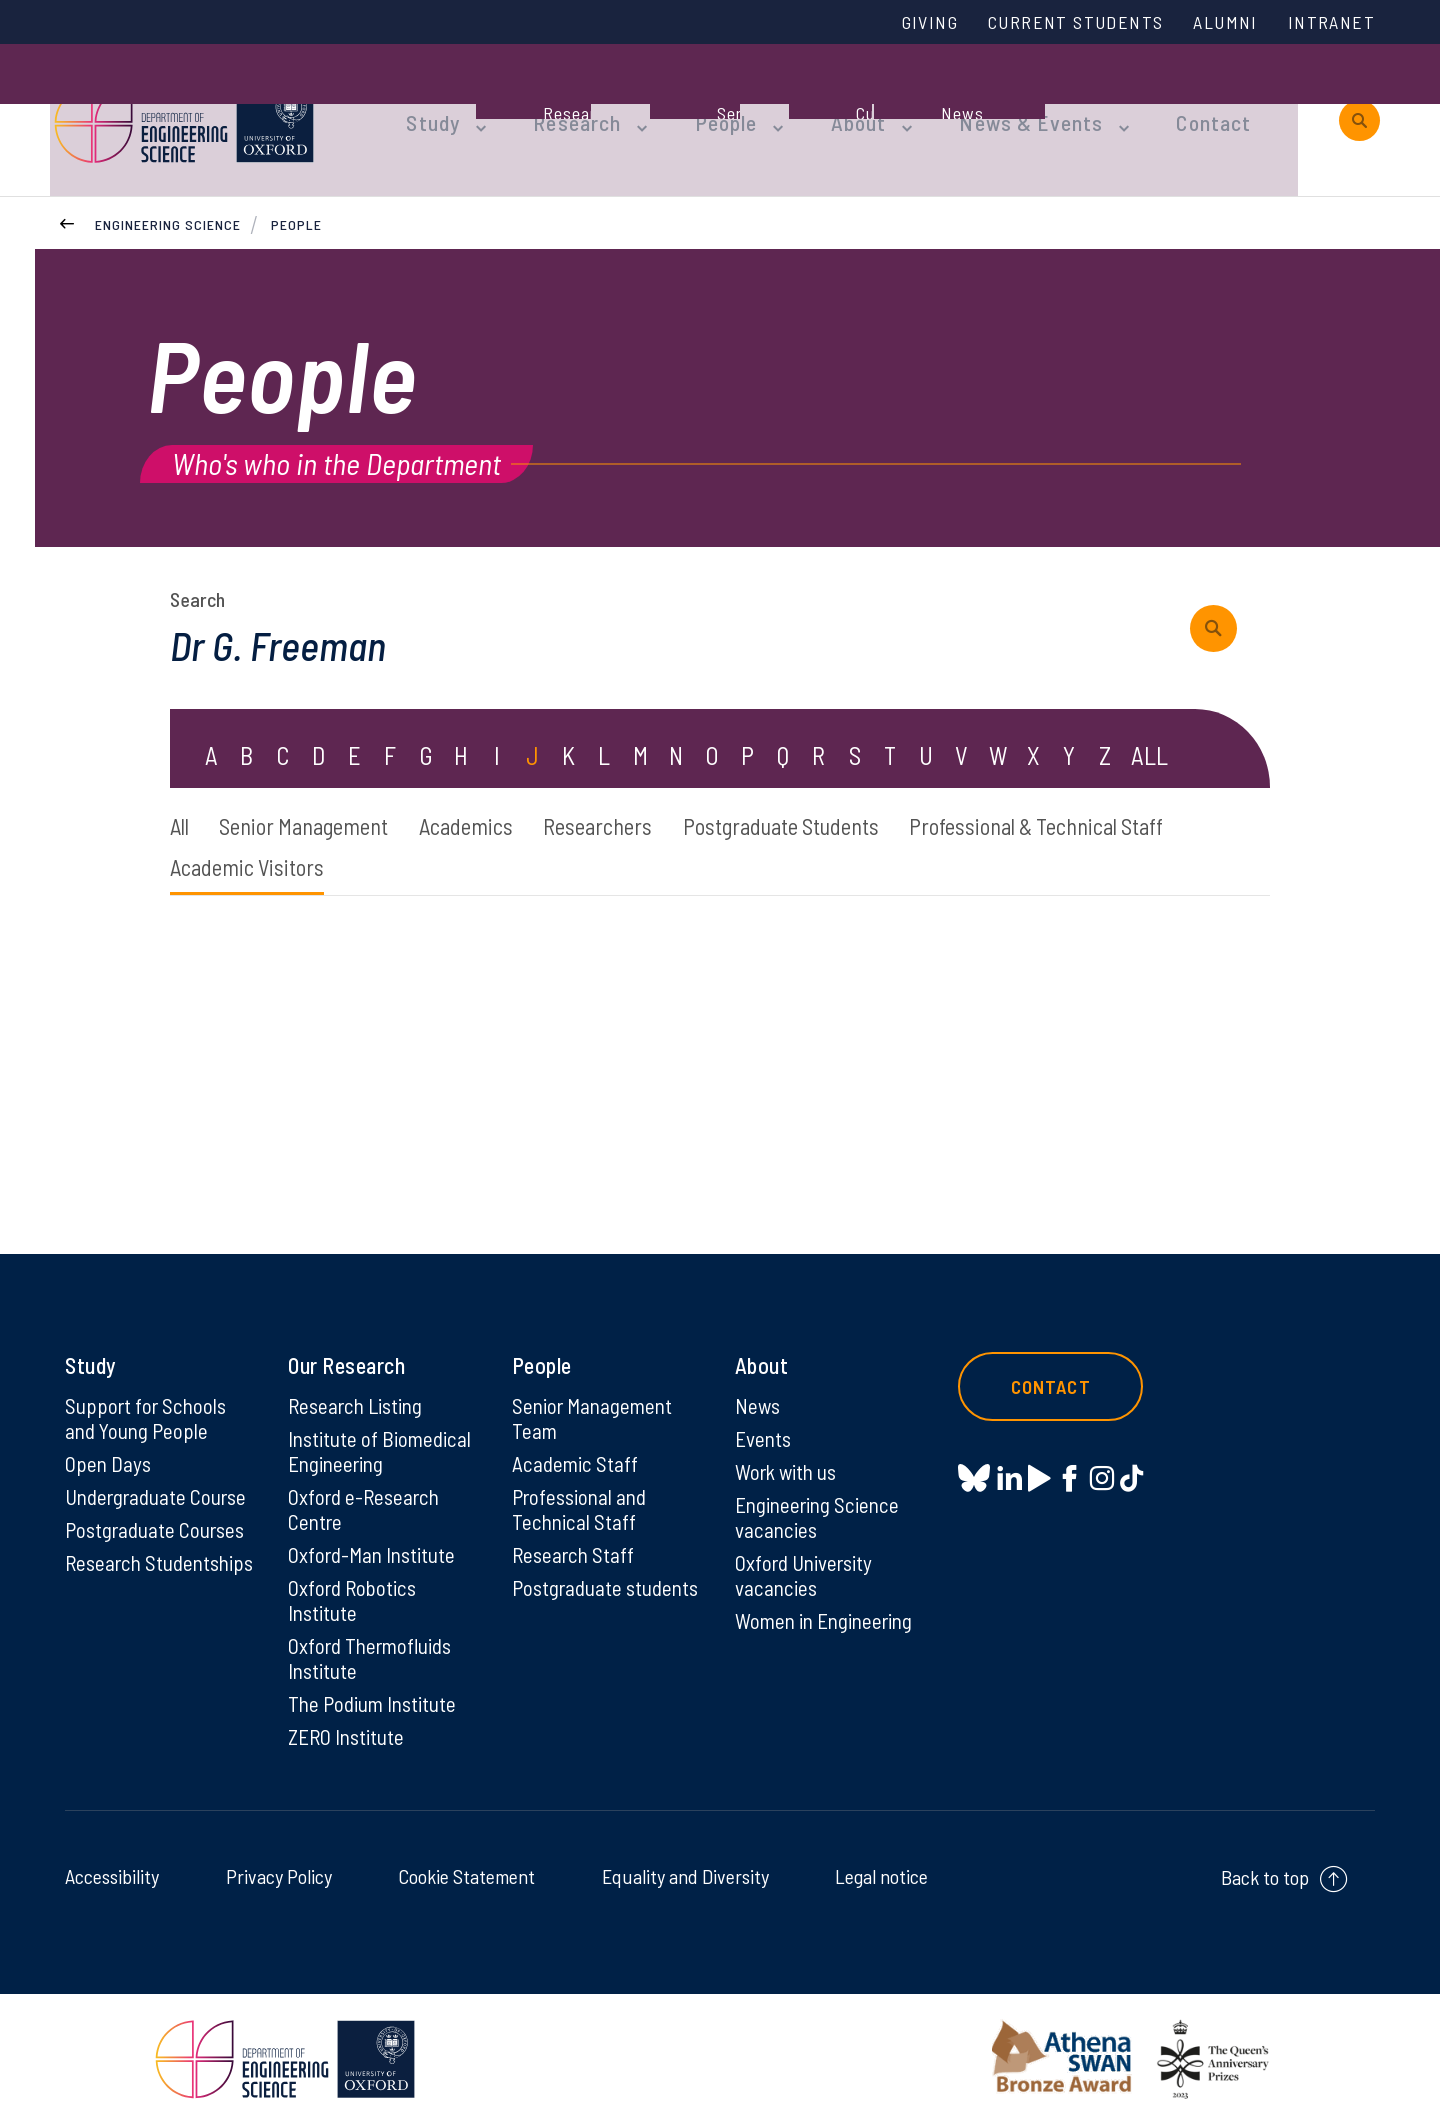  I want to click on Postgraduate Courses [Postgraduate Courses on Postgraduate Courses], so click(159, 1509).